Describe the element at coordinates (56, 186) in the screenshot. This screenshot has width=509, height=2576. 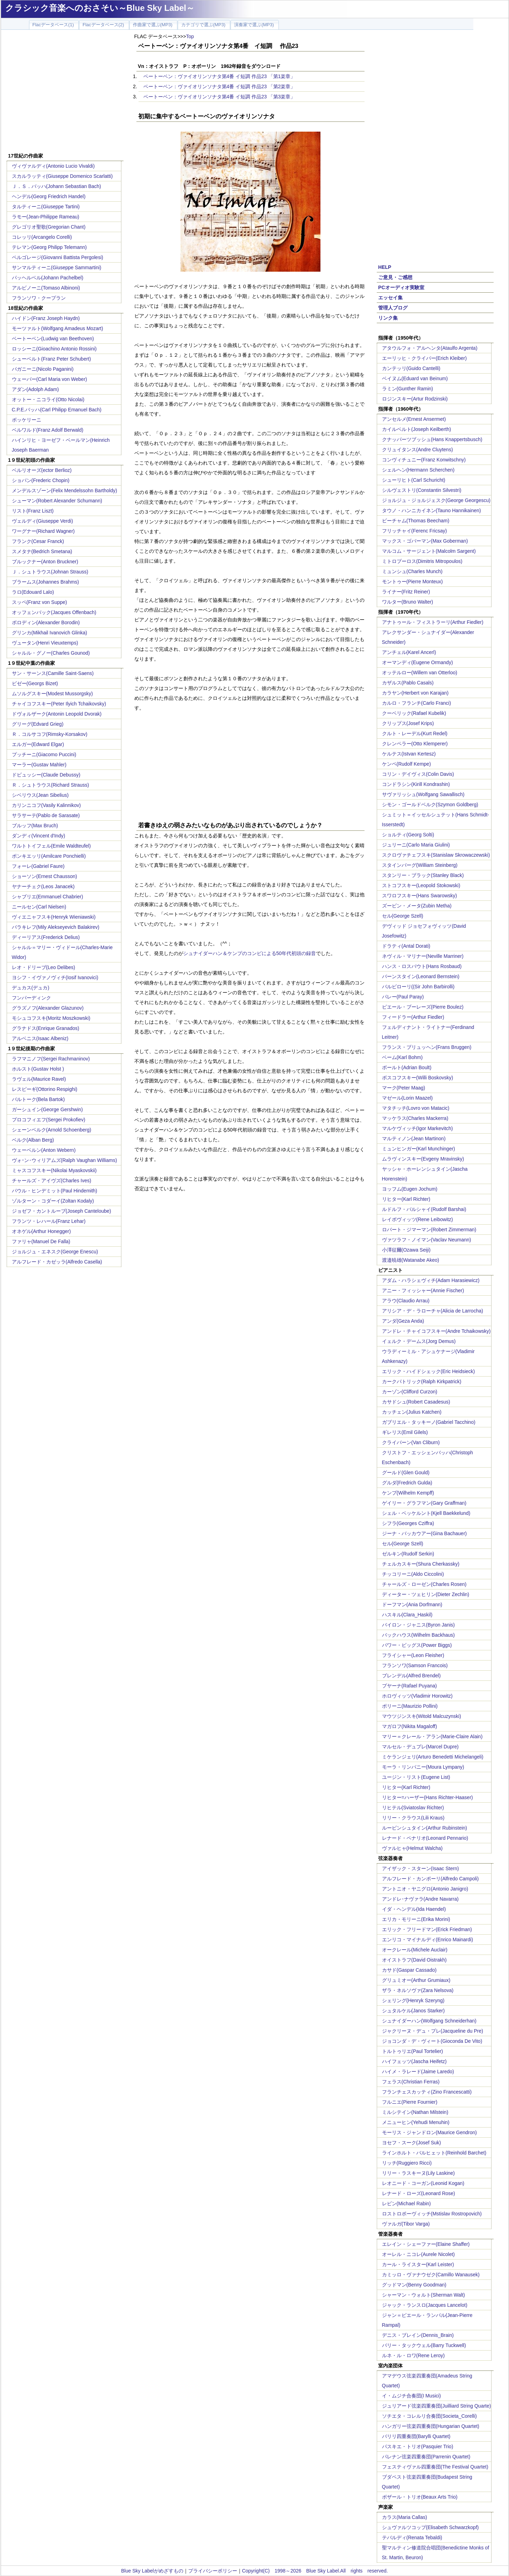
I see `Ｊ．Ｓ．バッハ(Johann Sebastian Bach)` at that location.